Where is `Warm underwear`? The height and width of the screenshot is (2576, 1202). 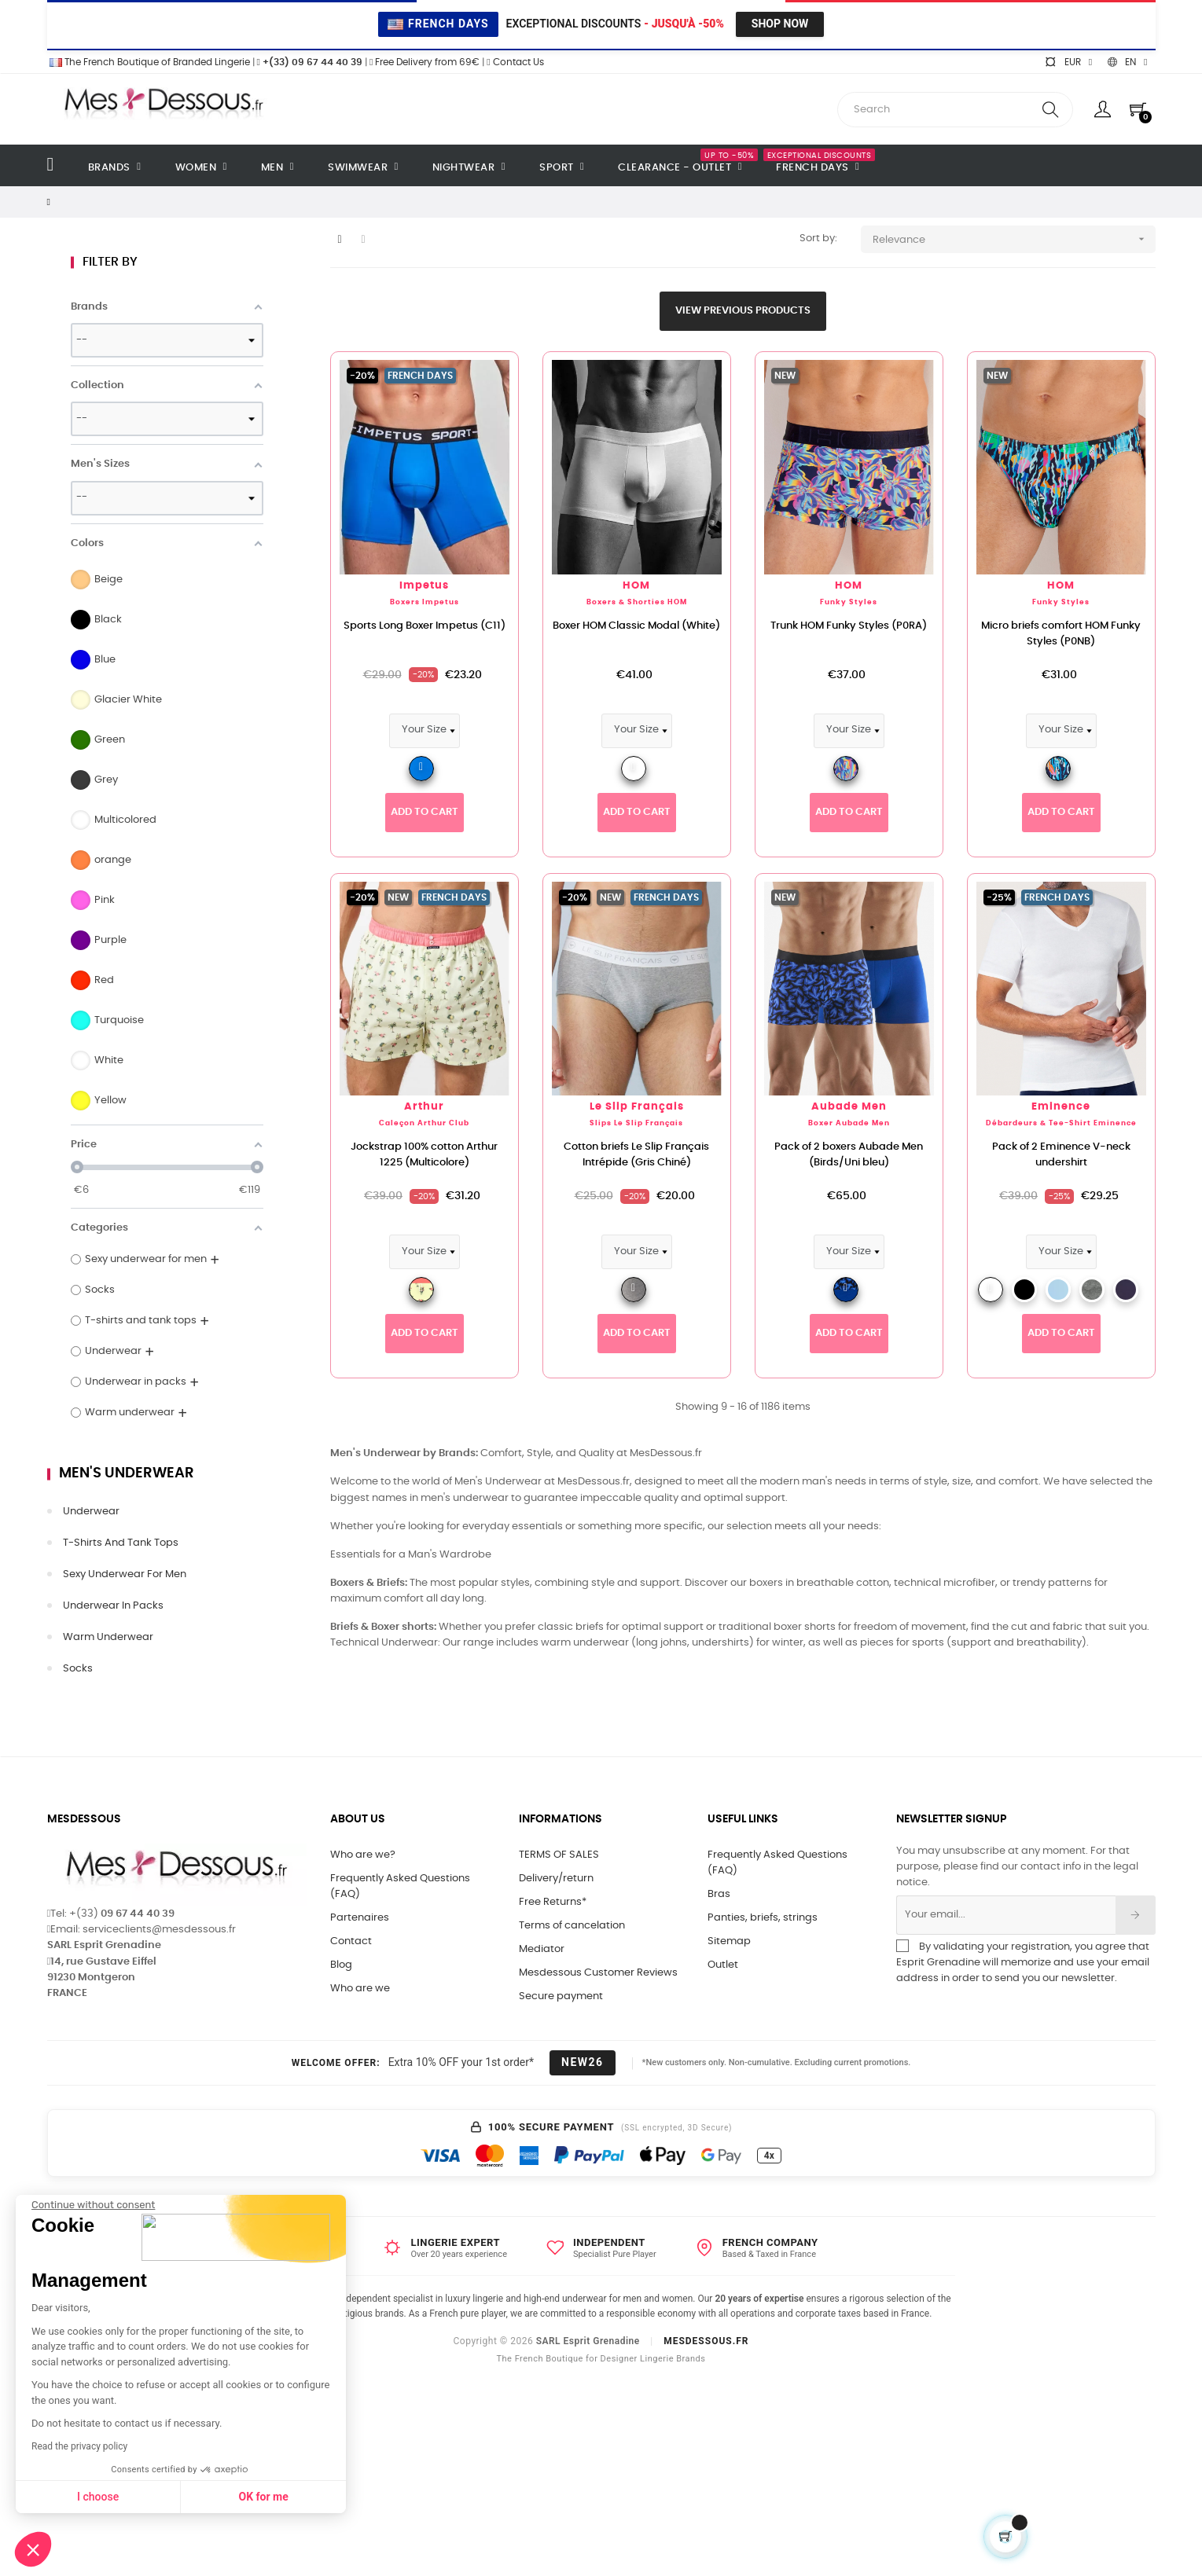
Warm underwear is located at coordinates (108, 1637).